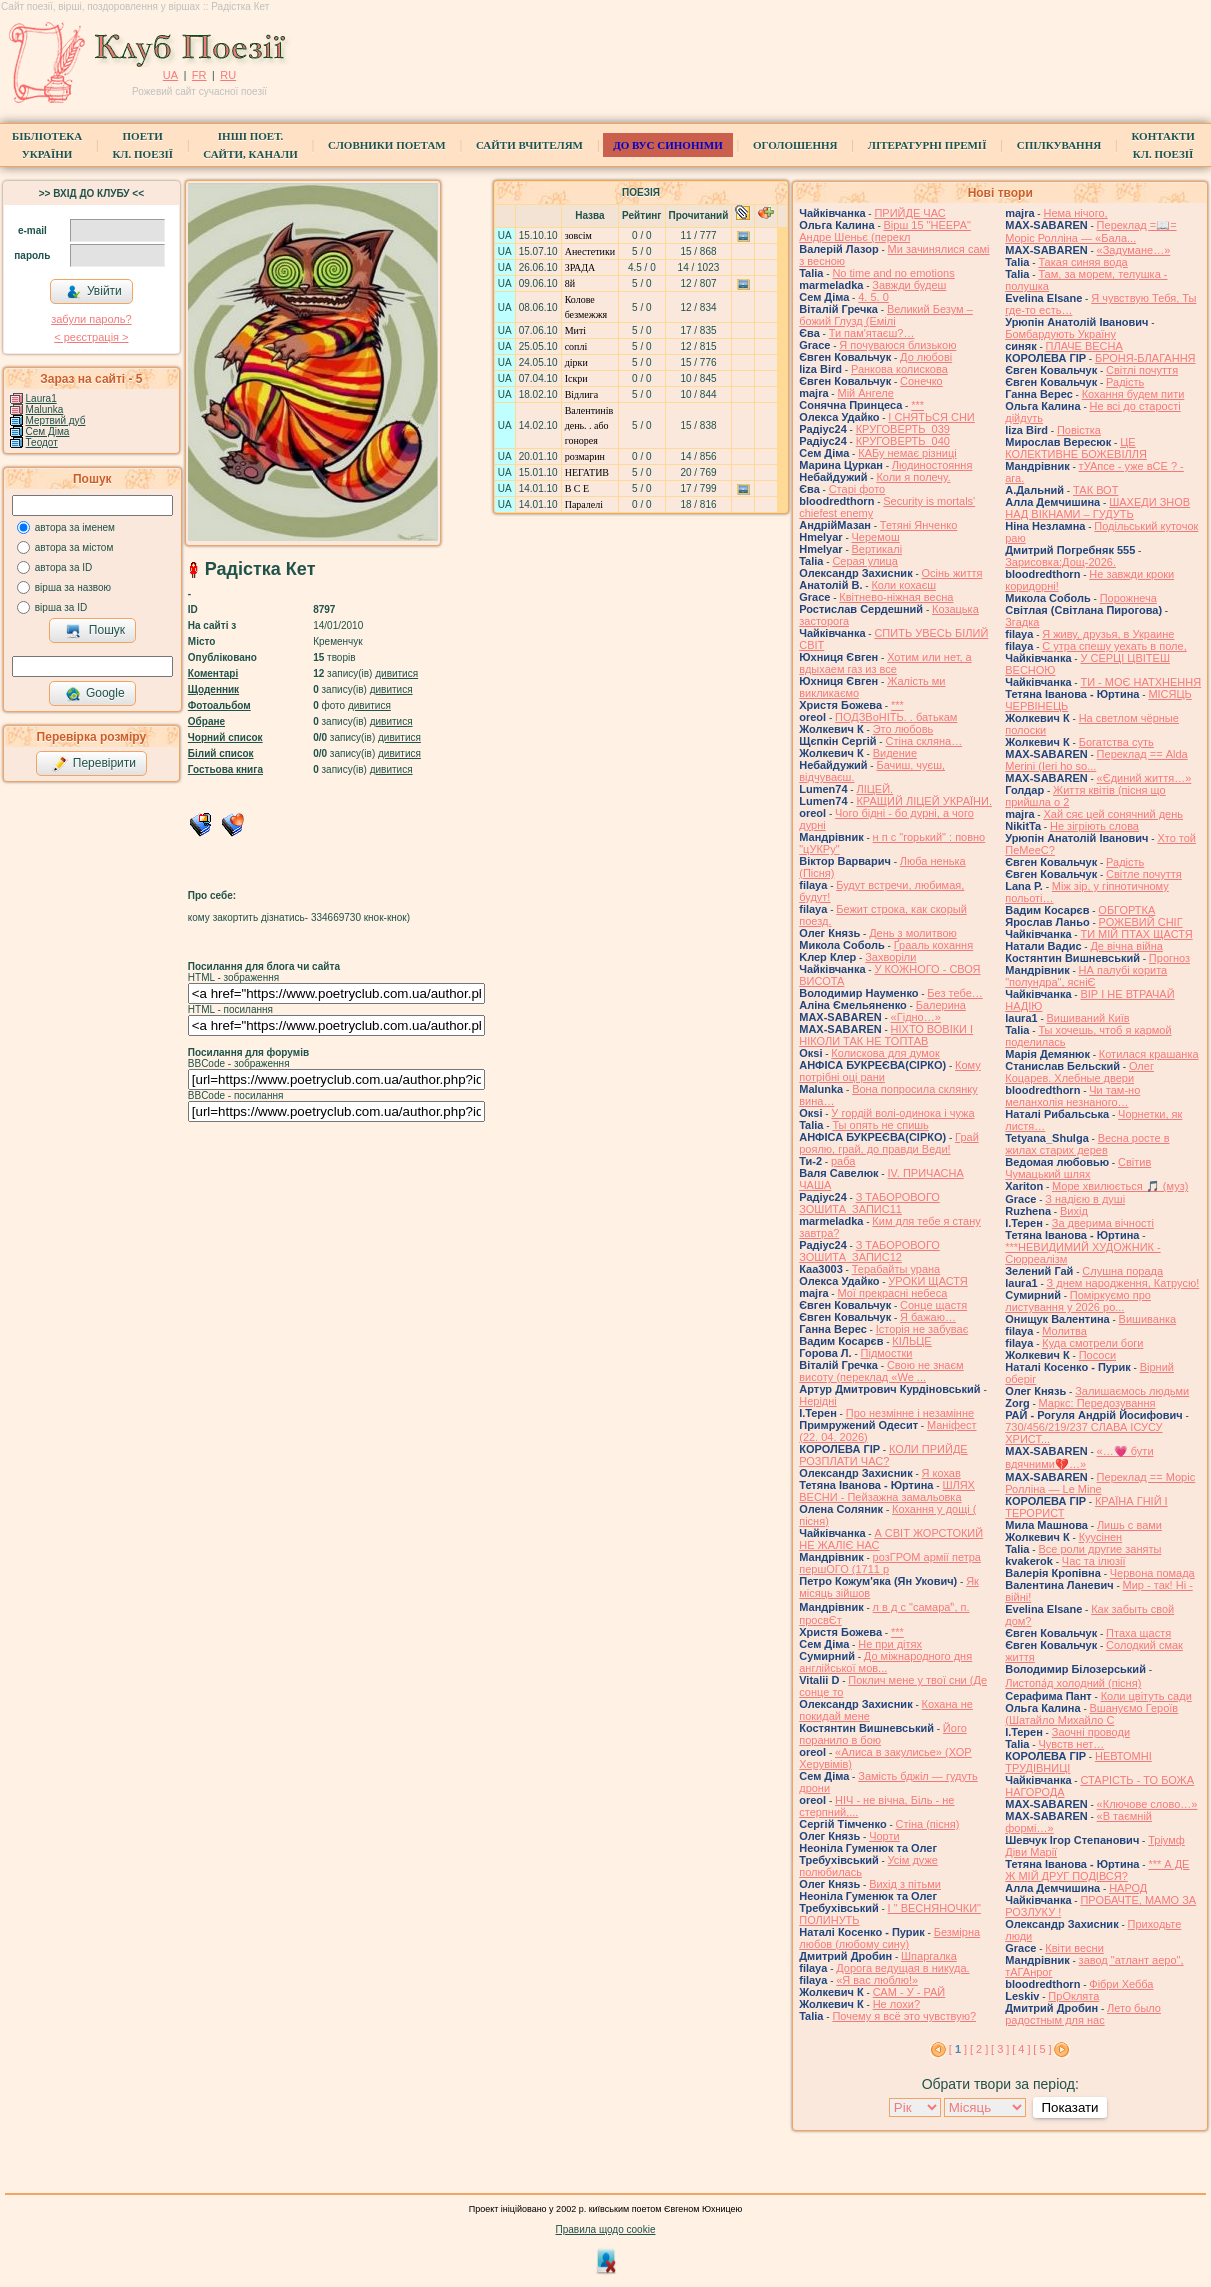 The width and height of the screenshot is (1211, 2287). I want to click on Весна росте в жилах старих дерев, so click(1087, 1144).